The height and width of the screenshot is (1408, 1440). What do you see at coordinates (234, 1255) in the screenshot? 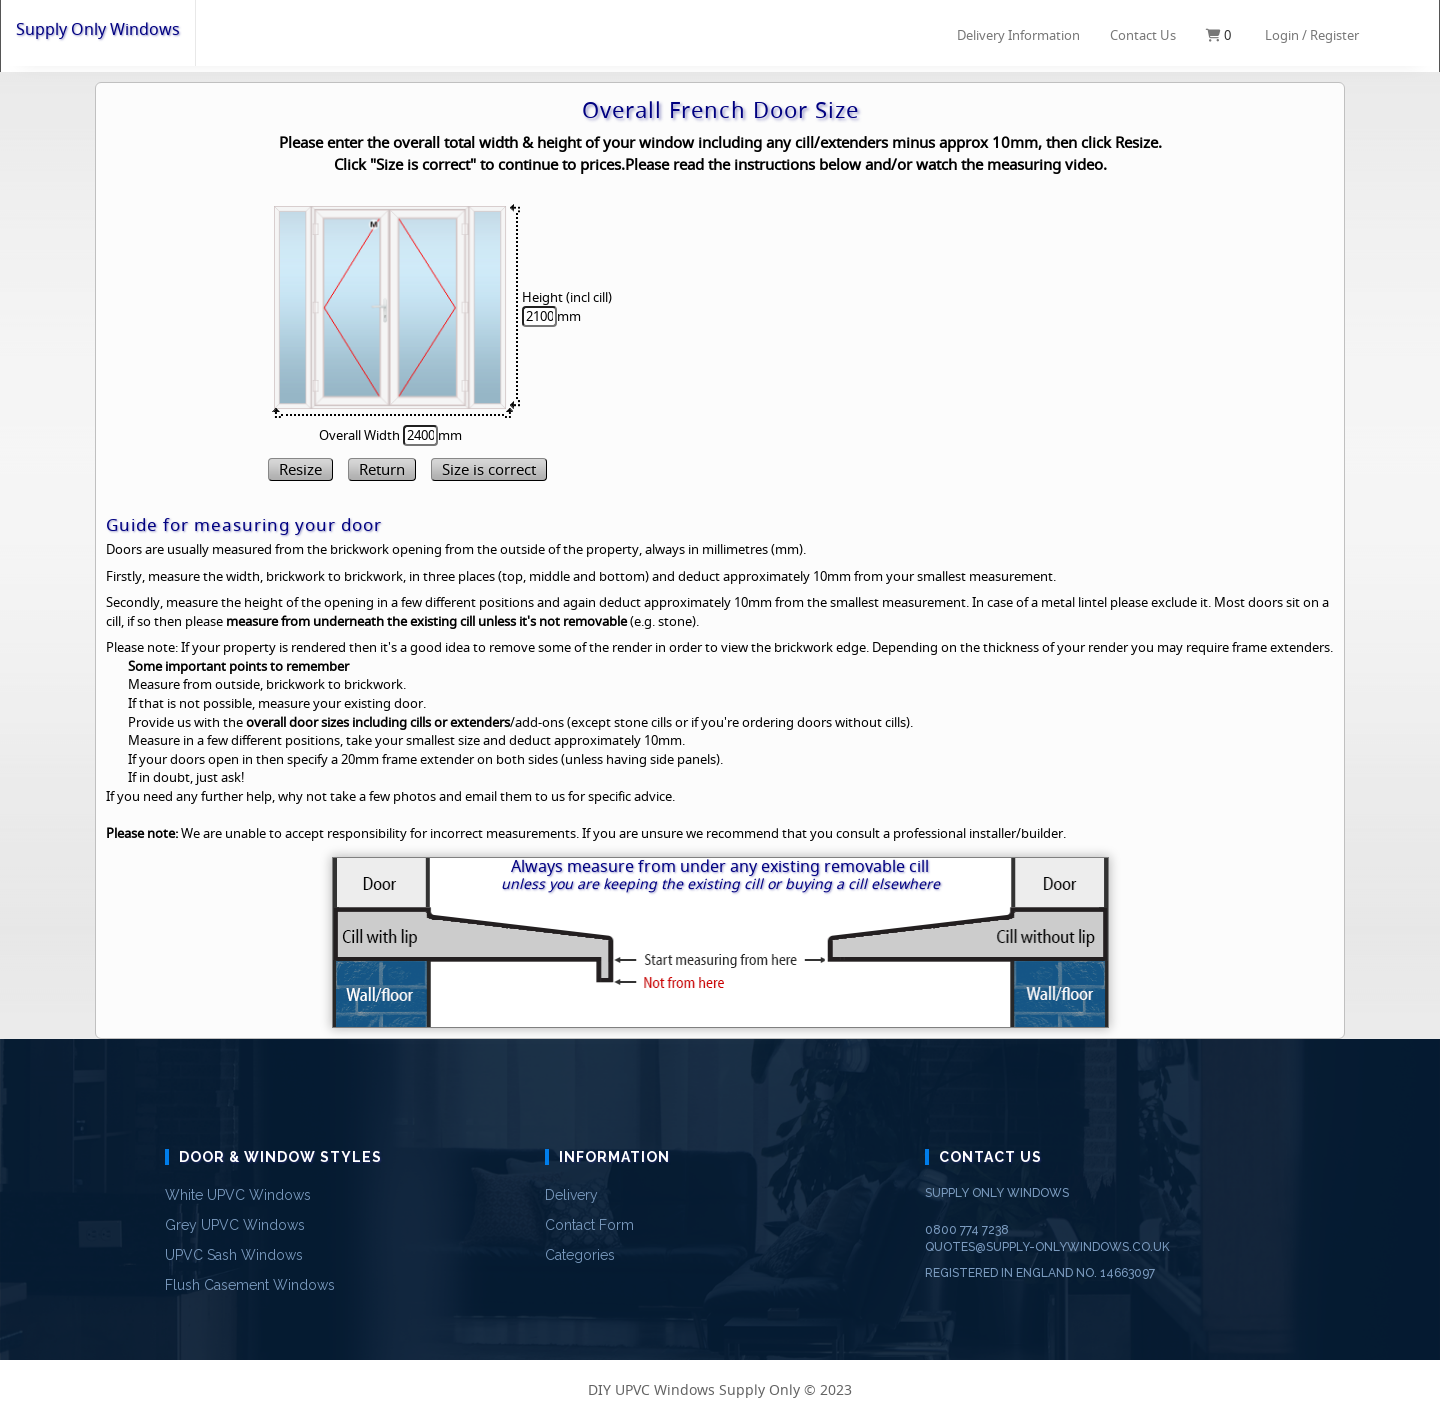
I see `UPVC Sash Windows` at bounding box center [234, 1255].